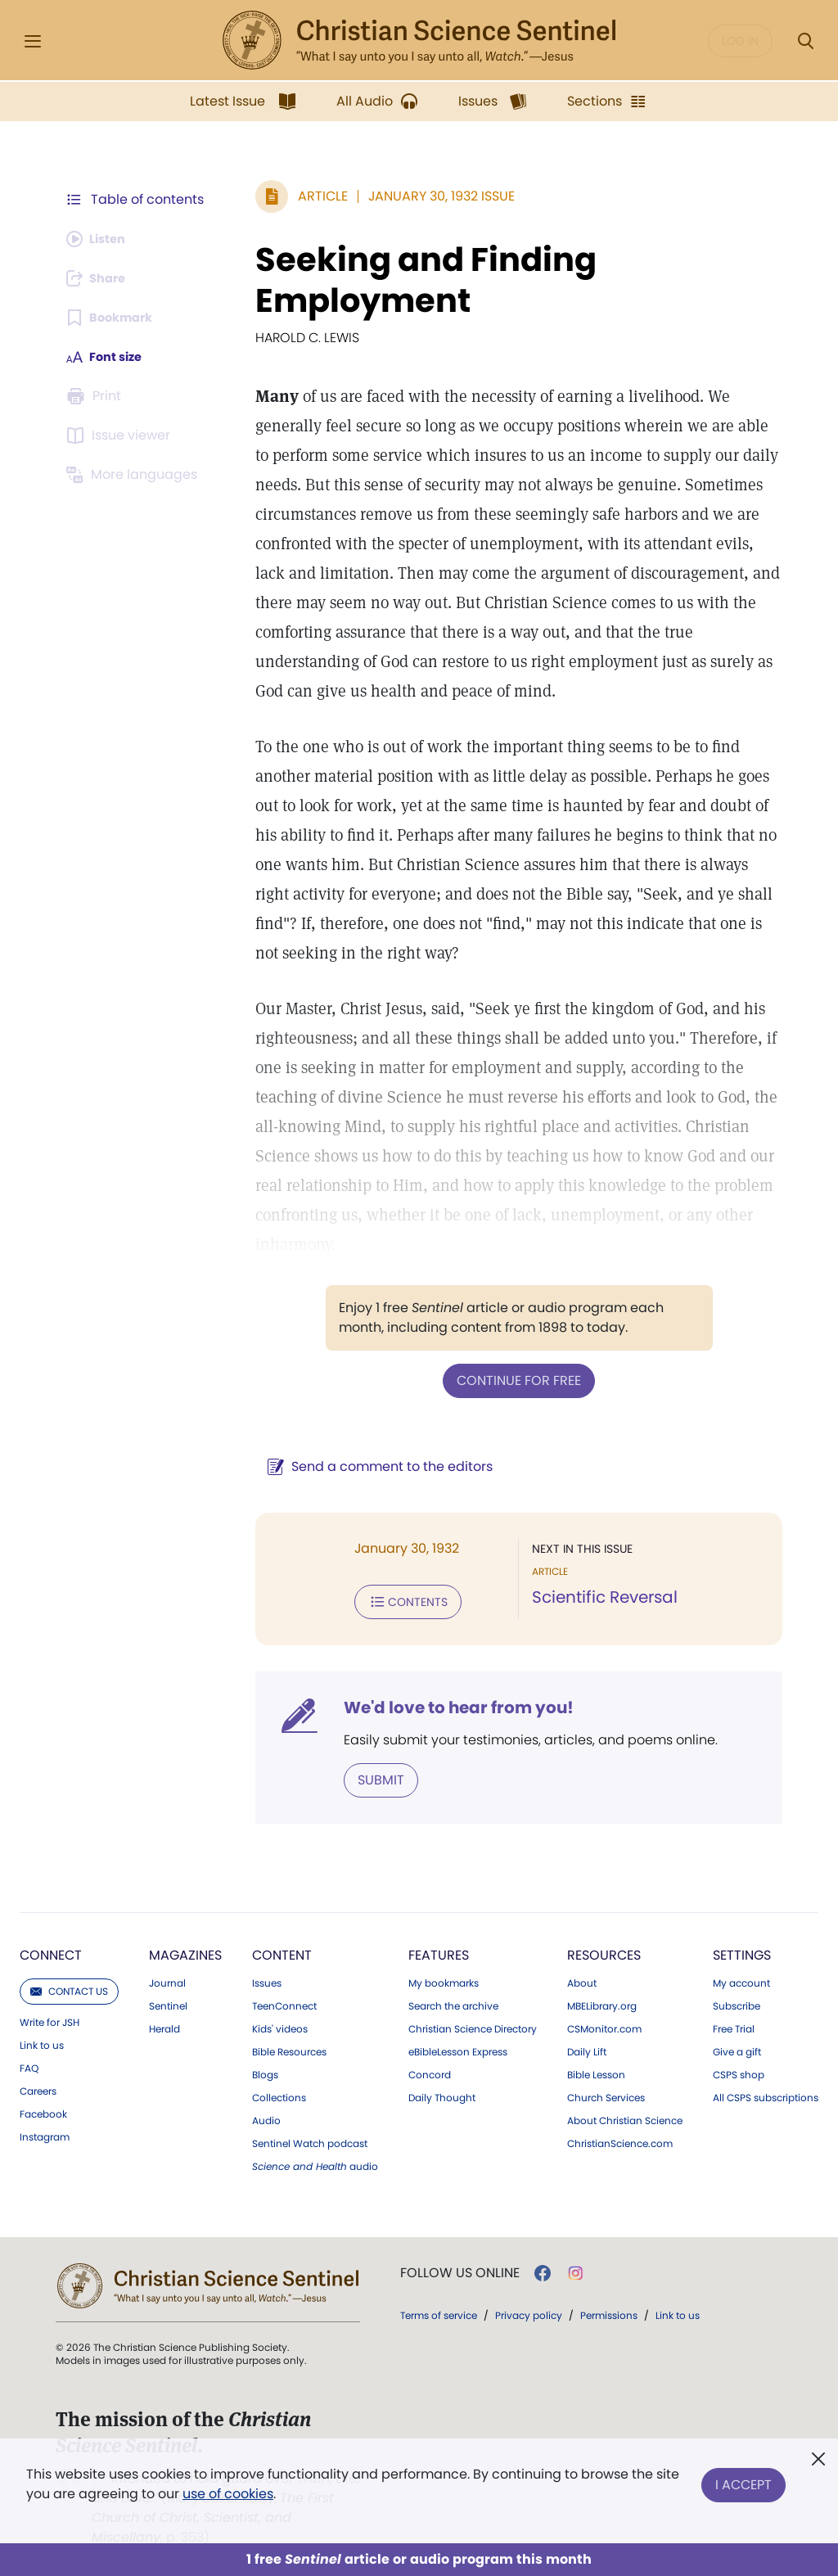 The height and width of the screenshot is (2576, 838). I want to click on Seeking and Finding Employment, so click(417, 280).